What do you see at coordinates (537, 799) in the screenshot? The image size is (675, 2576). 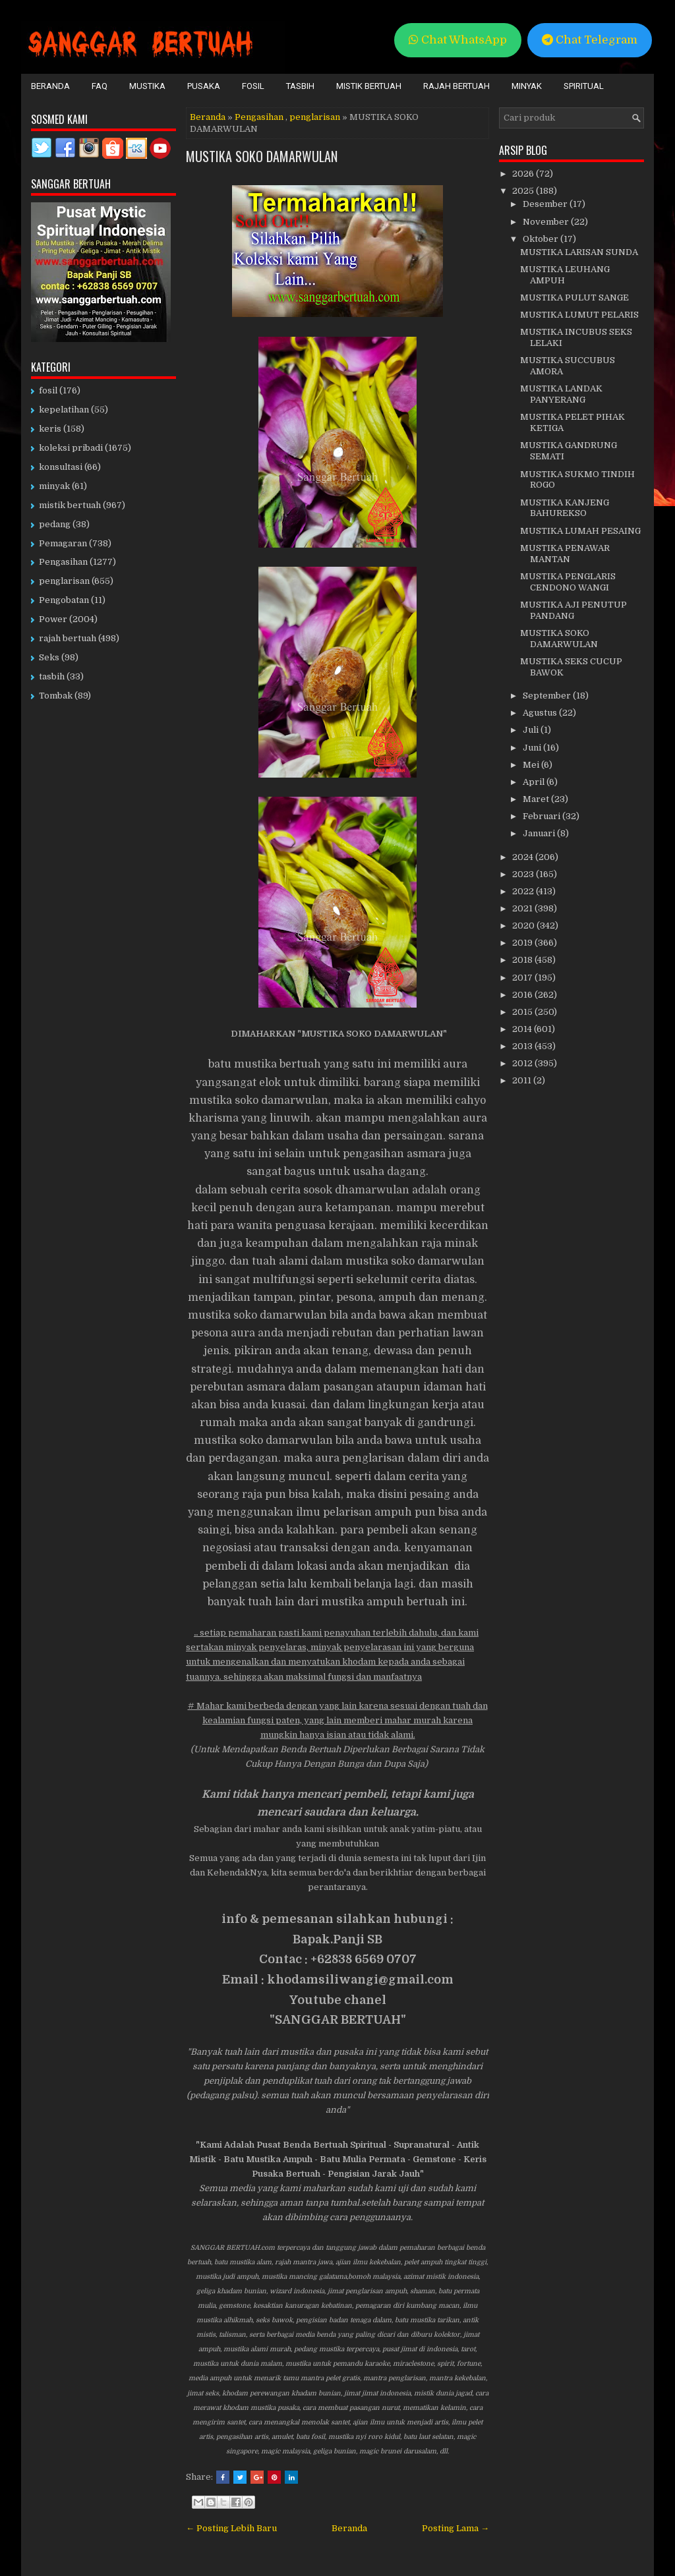 I see `Maret` at bounding box center [537, 799].